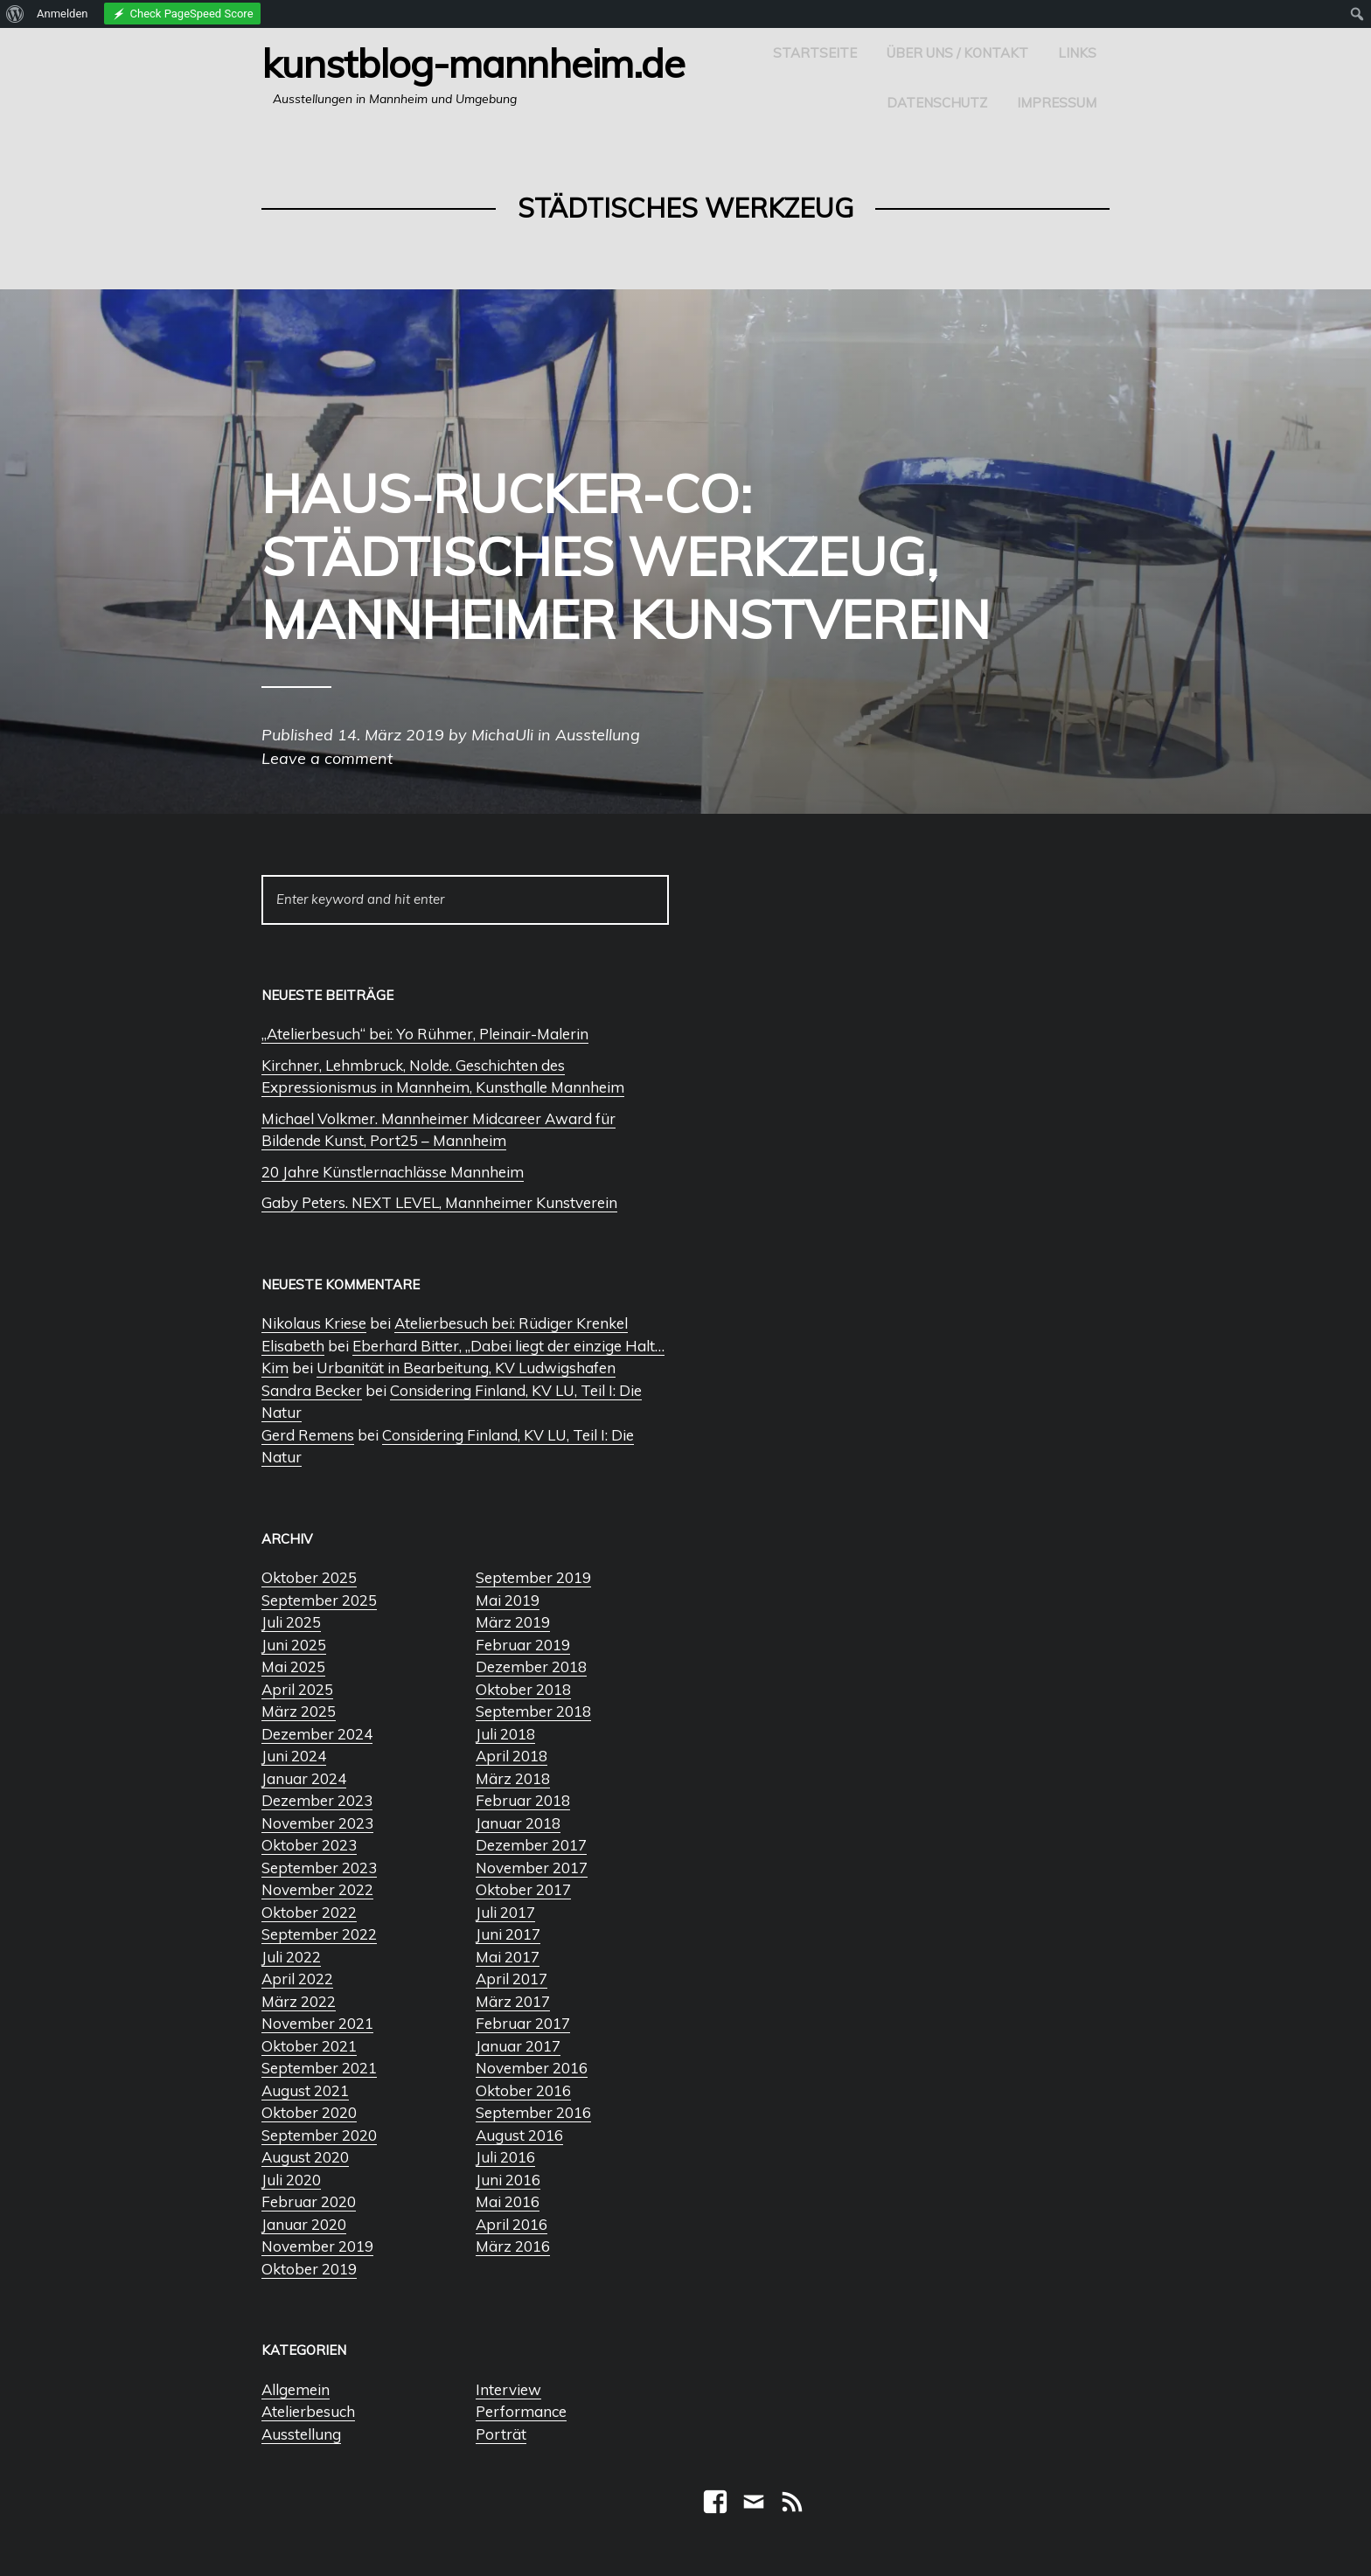 The width and height of the screenshot is (1371, 2576). What do you see at coordinates (1077, 53) in the screenshot?
I see `Links` at bounding box center [1077, 53].